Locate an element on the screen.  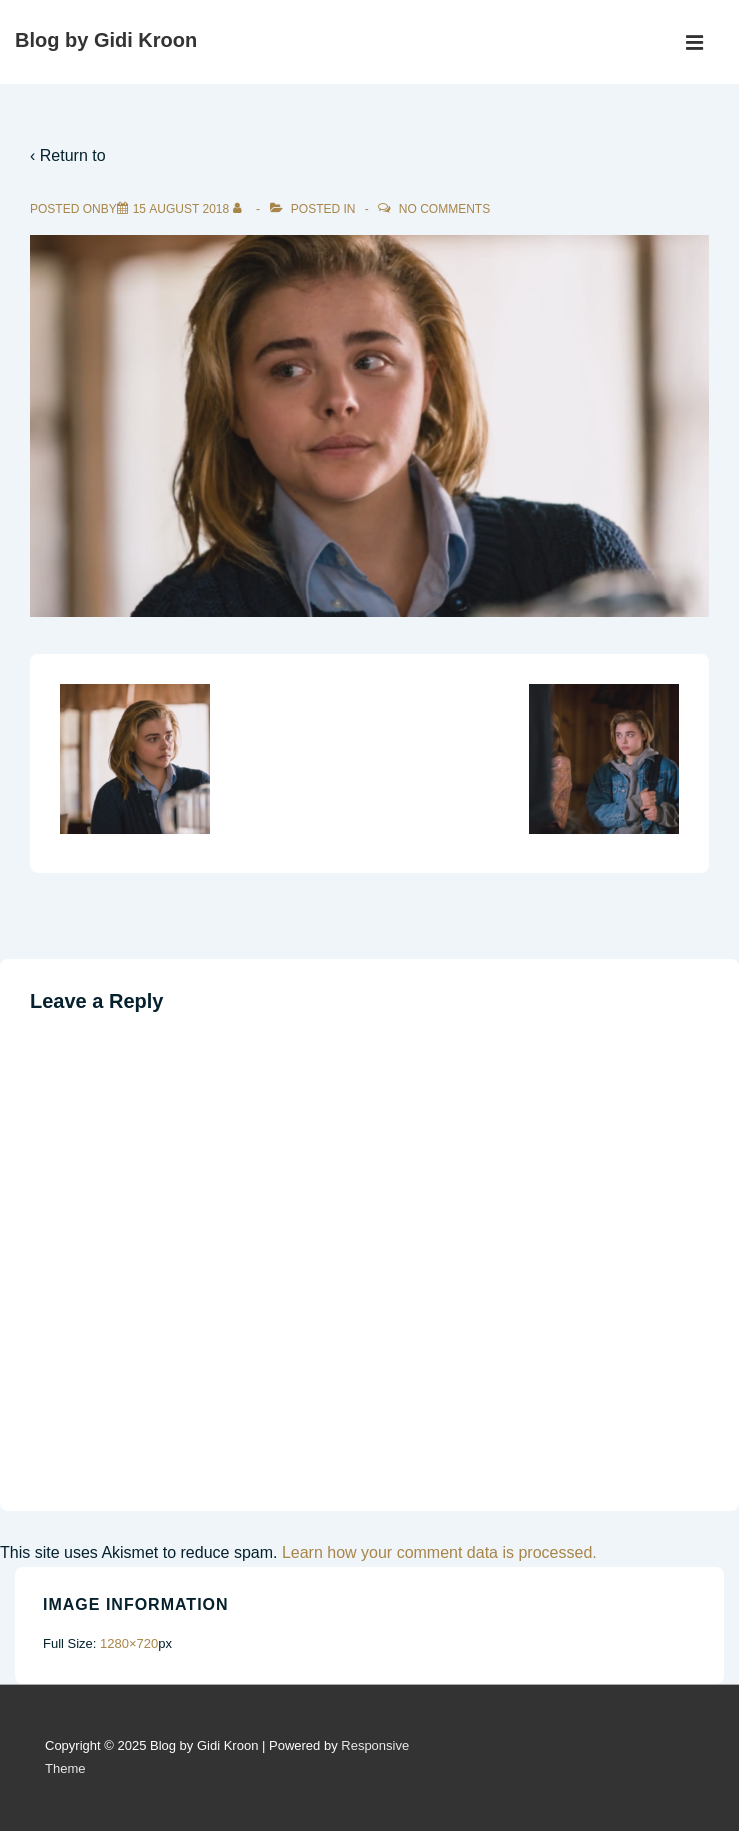
1280×720 is located at coordinates (129, 1643).